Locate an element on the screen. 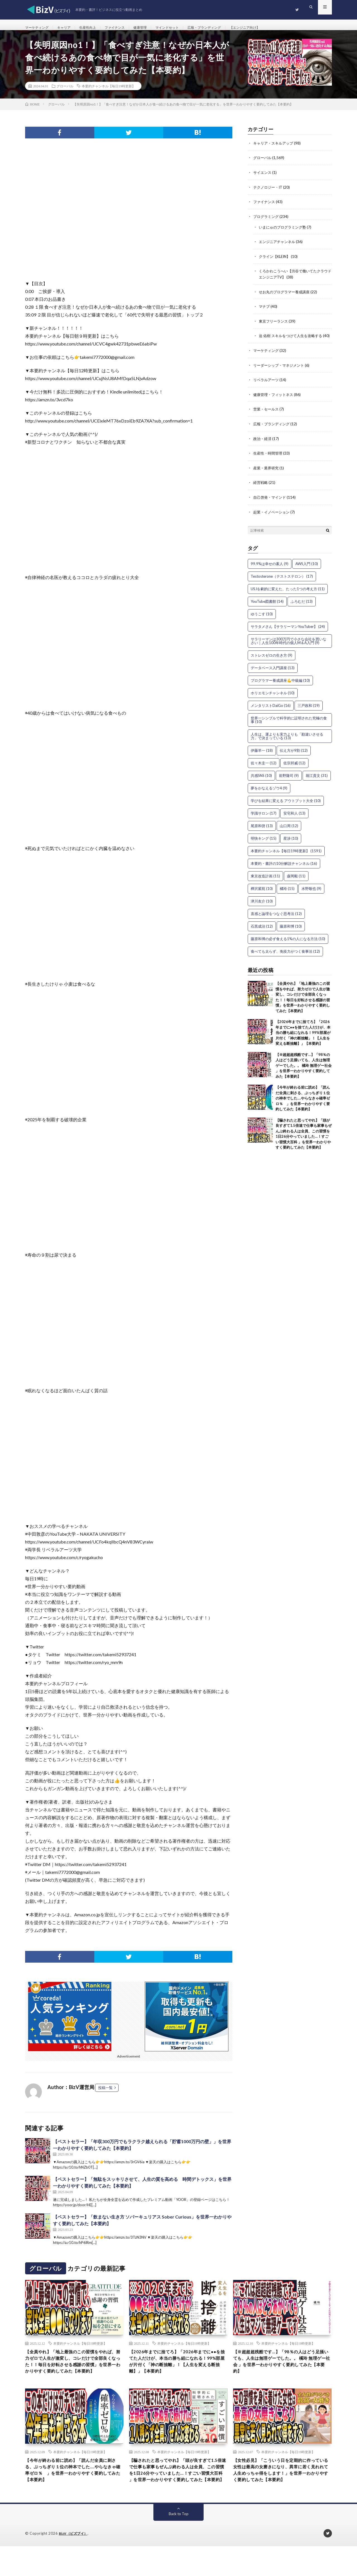 This screenshot has height=2576, width=357. 投稿一覧 is located at coordinates (105, 2094).